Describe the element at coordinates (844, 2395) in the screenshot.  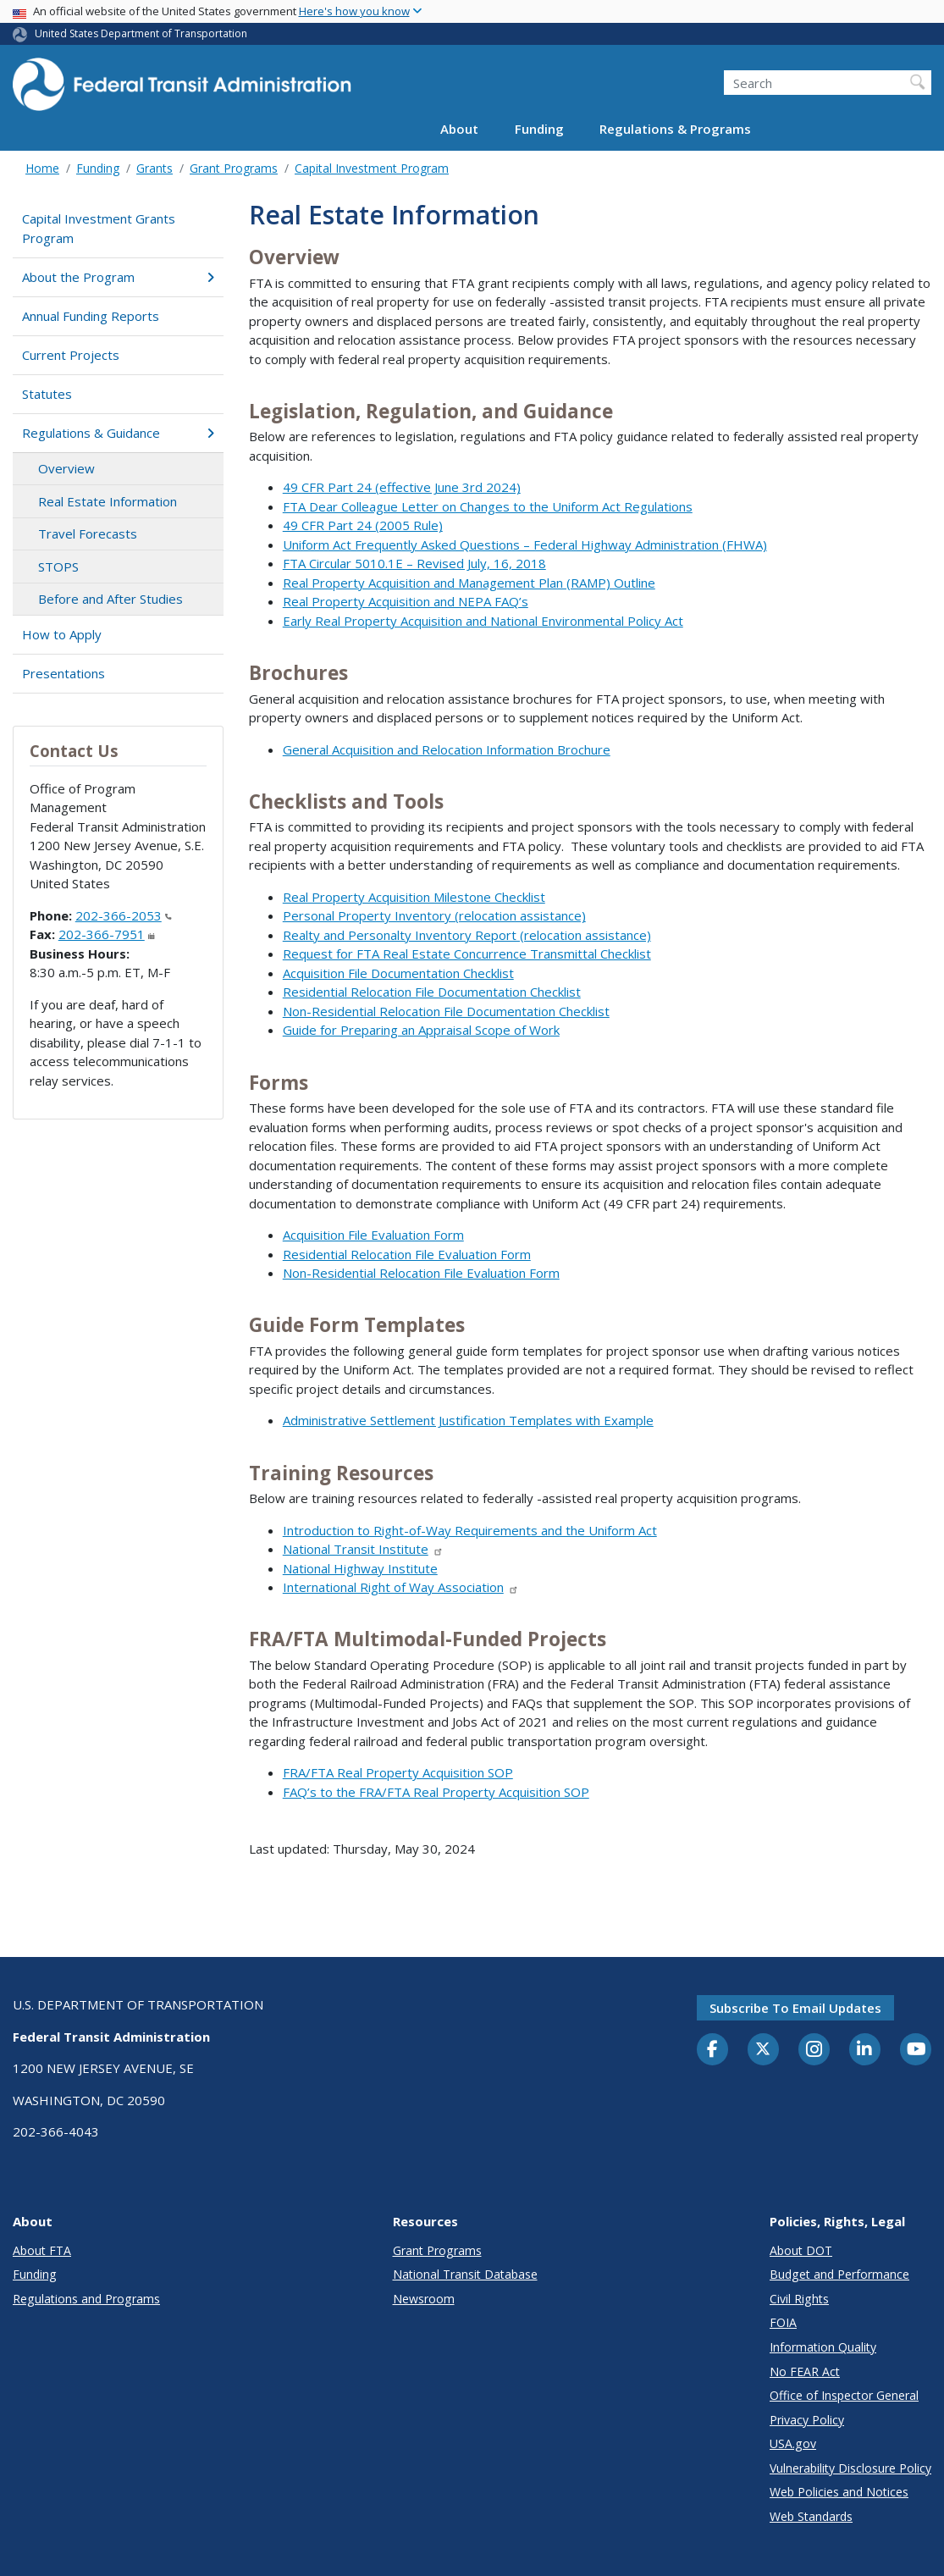
I see `Office of Inspector General` at that location.